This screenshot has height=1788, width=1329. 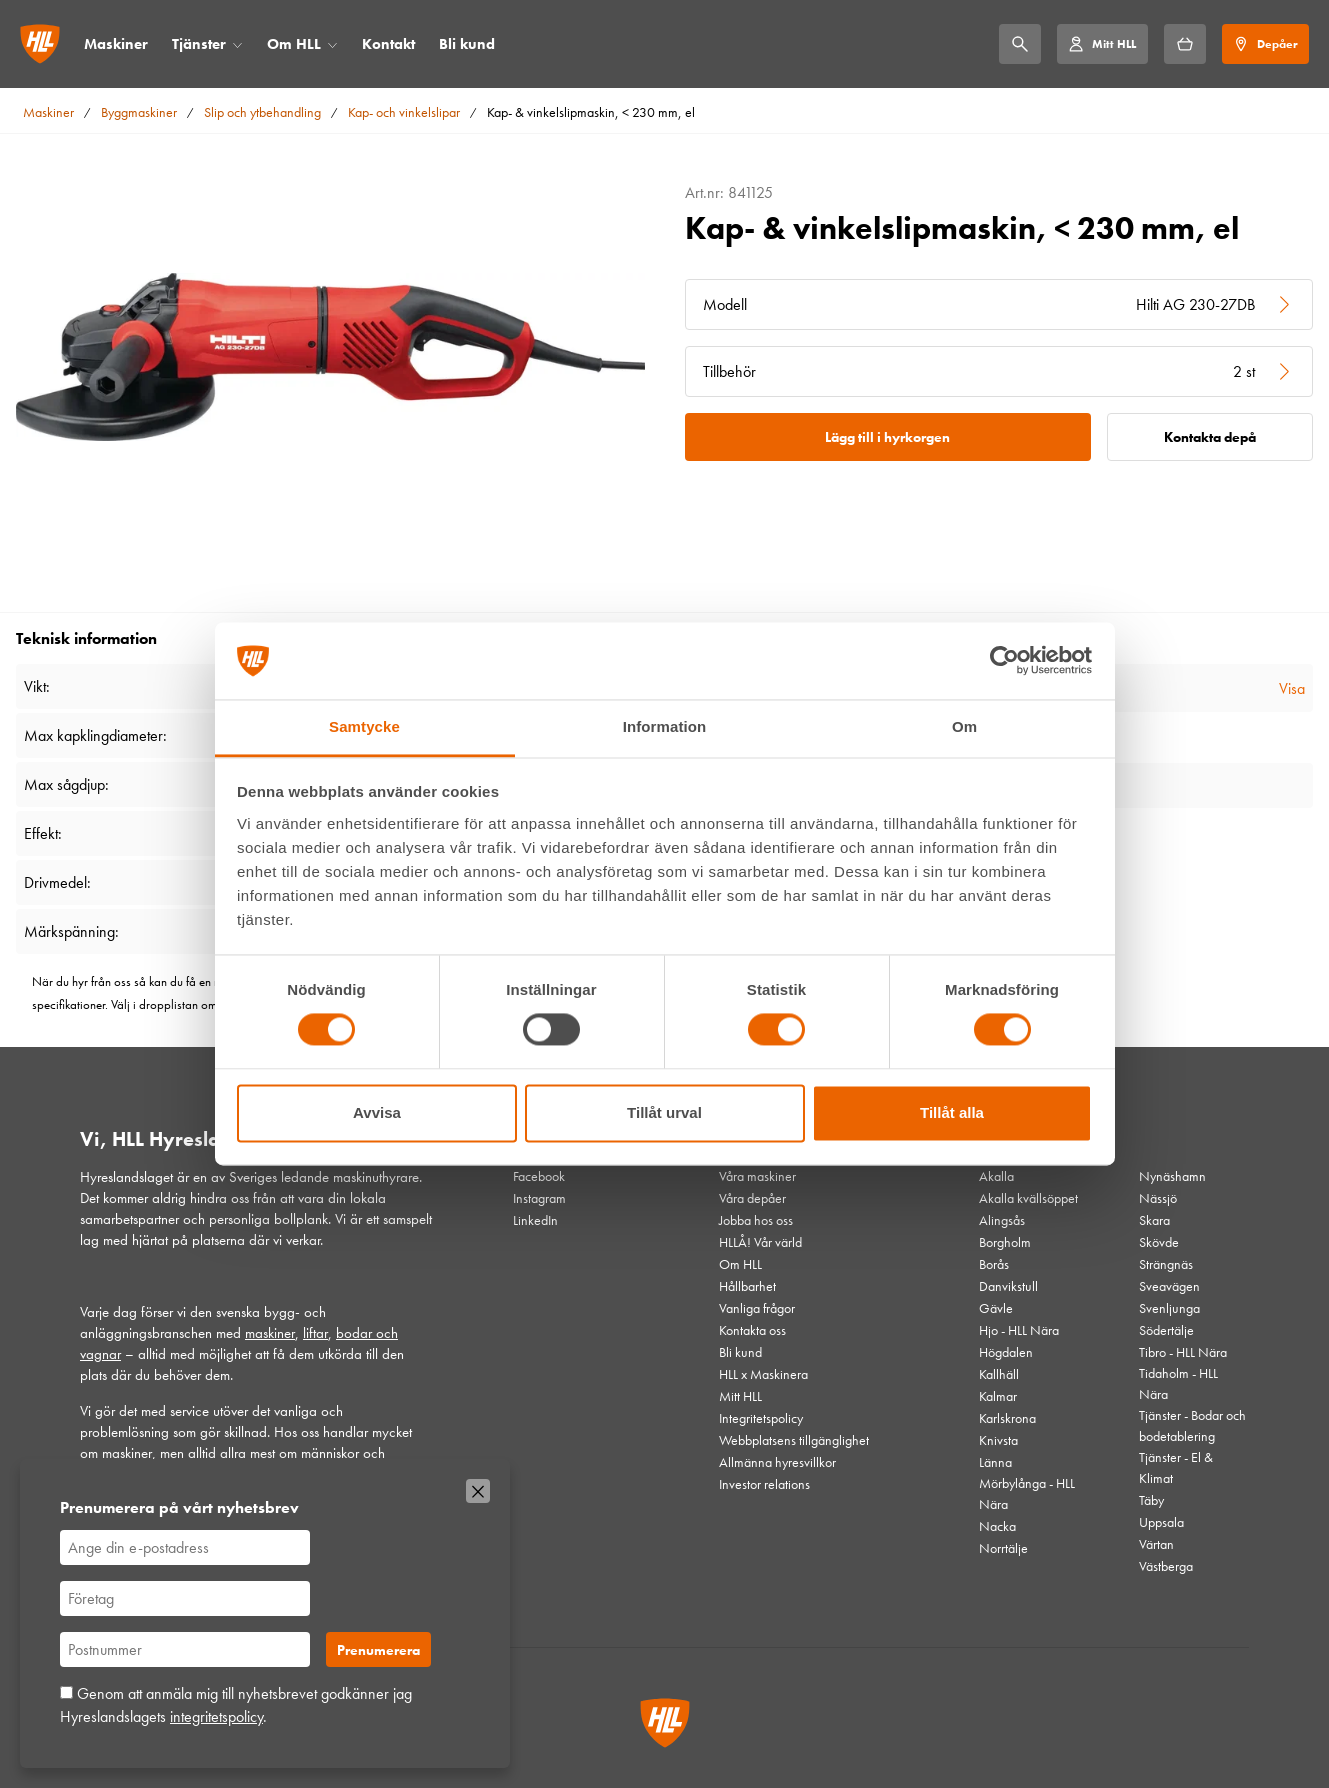 I want to click on LinkedIn, so click(x=535, y=1220).